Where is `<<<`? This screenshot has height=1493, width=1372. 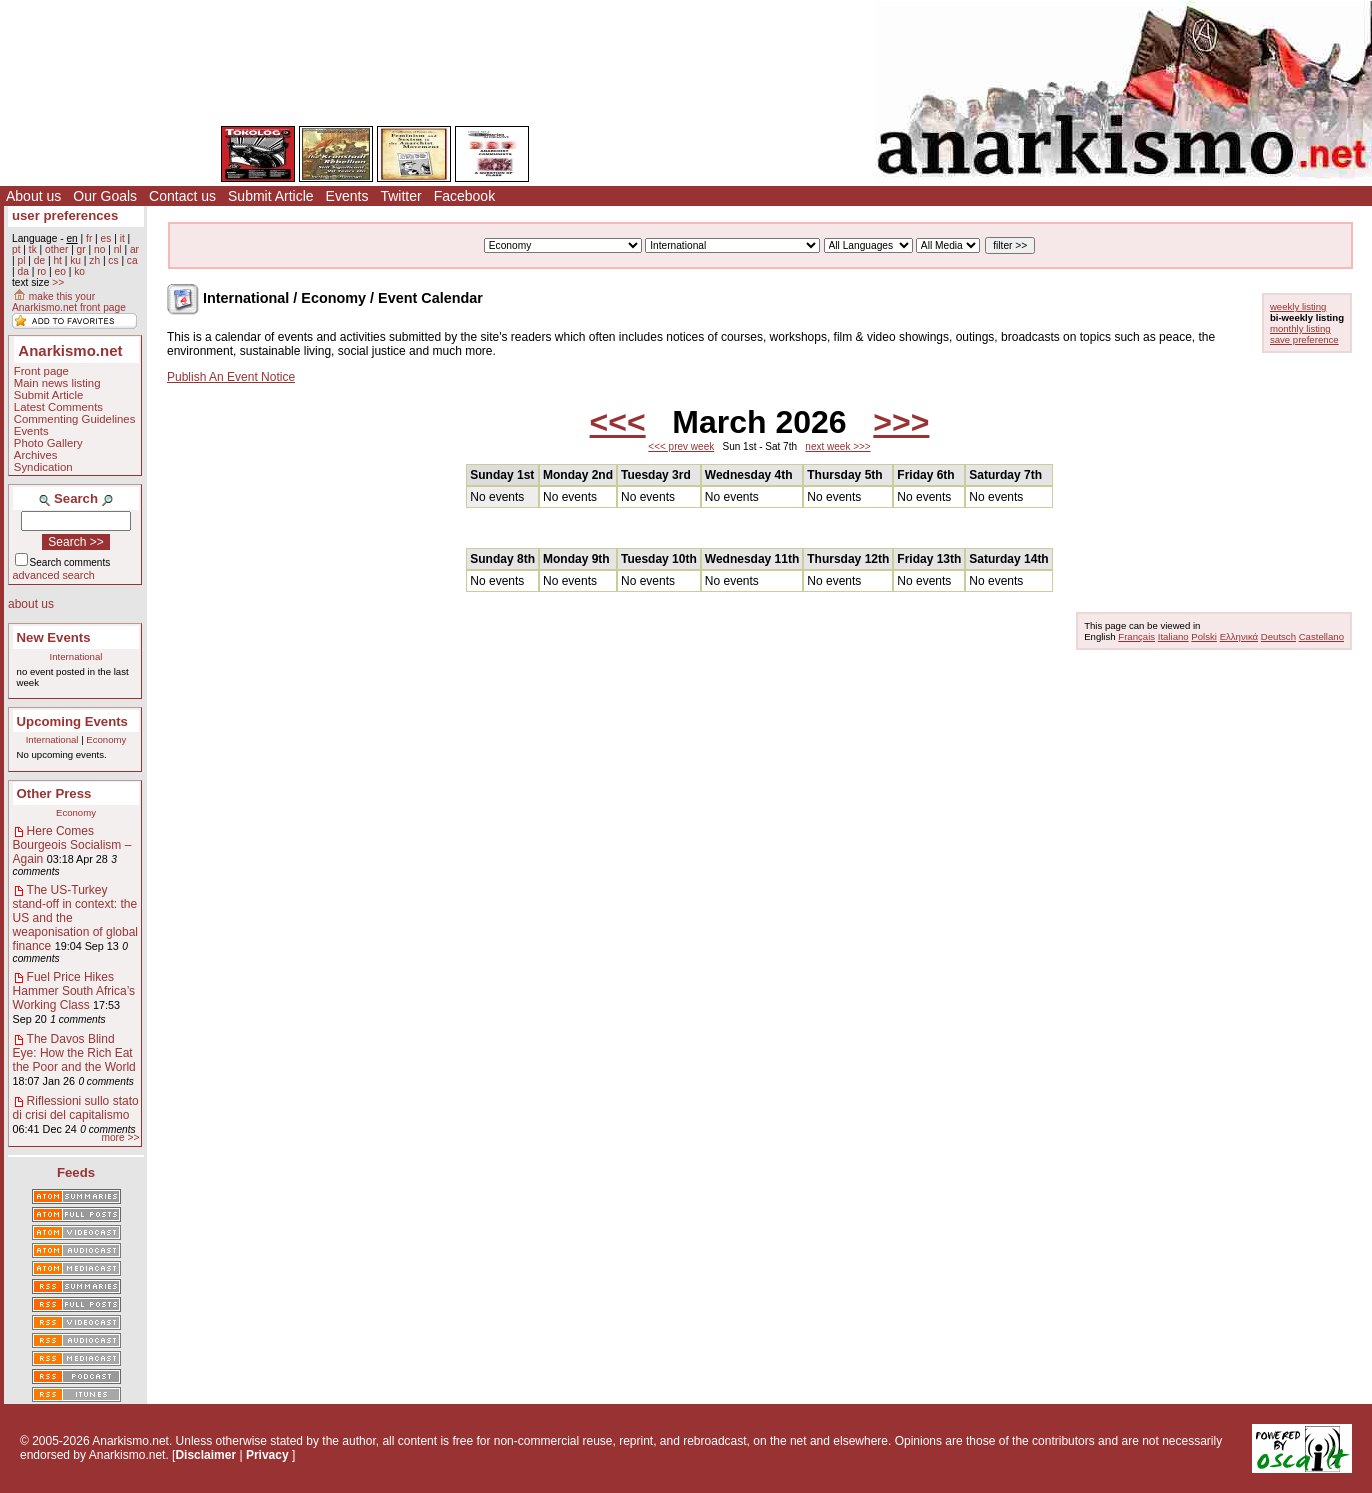
<<< is located at coordinates (618, 422).